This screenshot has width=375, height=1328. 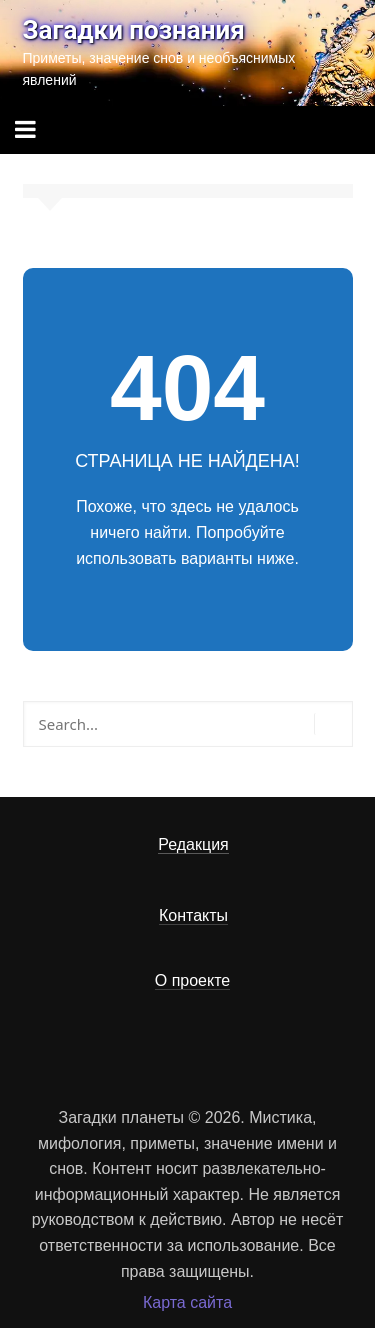 I want to click on О проекте, so click(x=192, y=980).